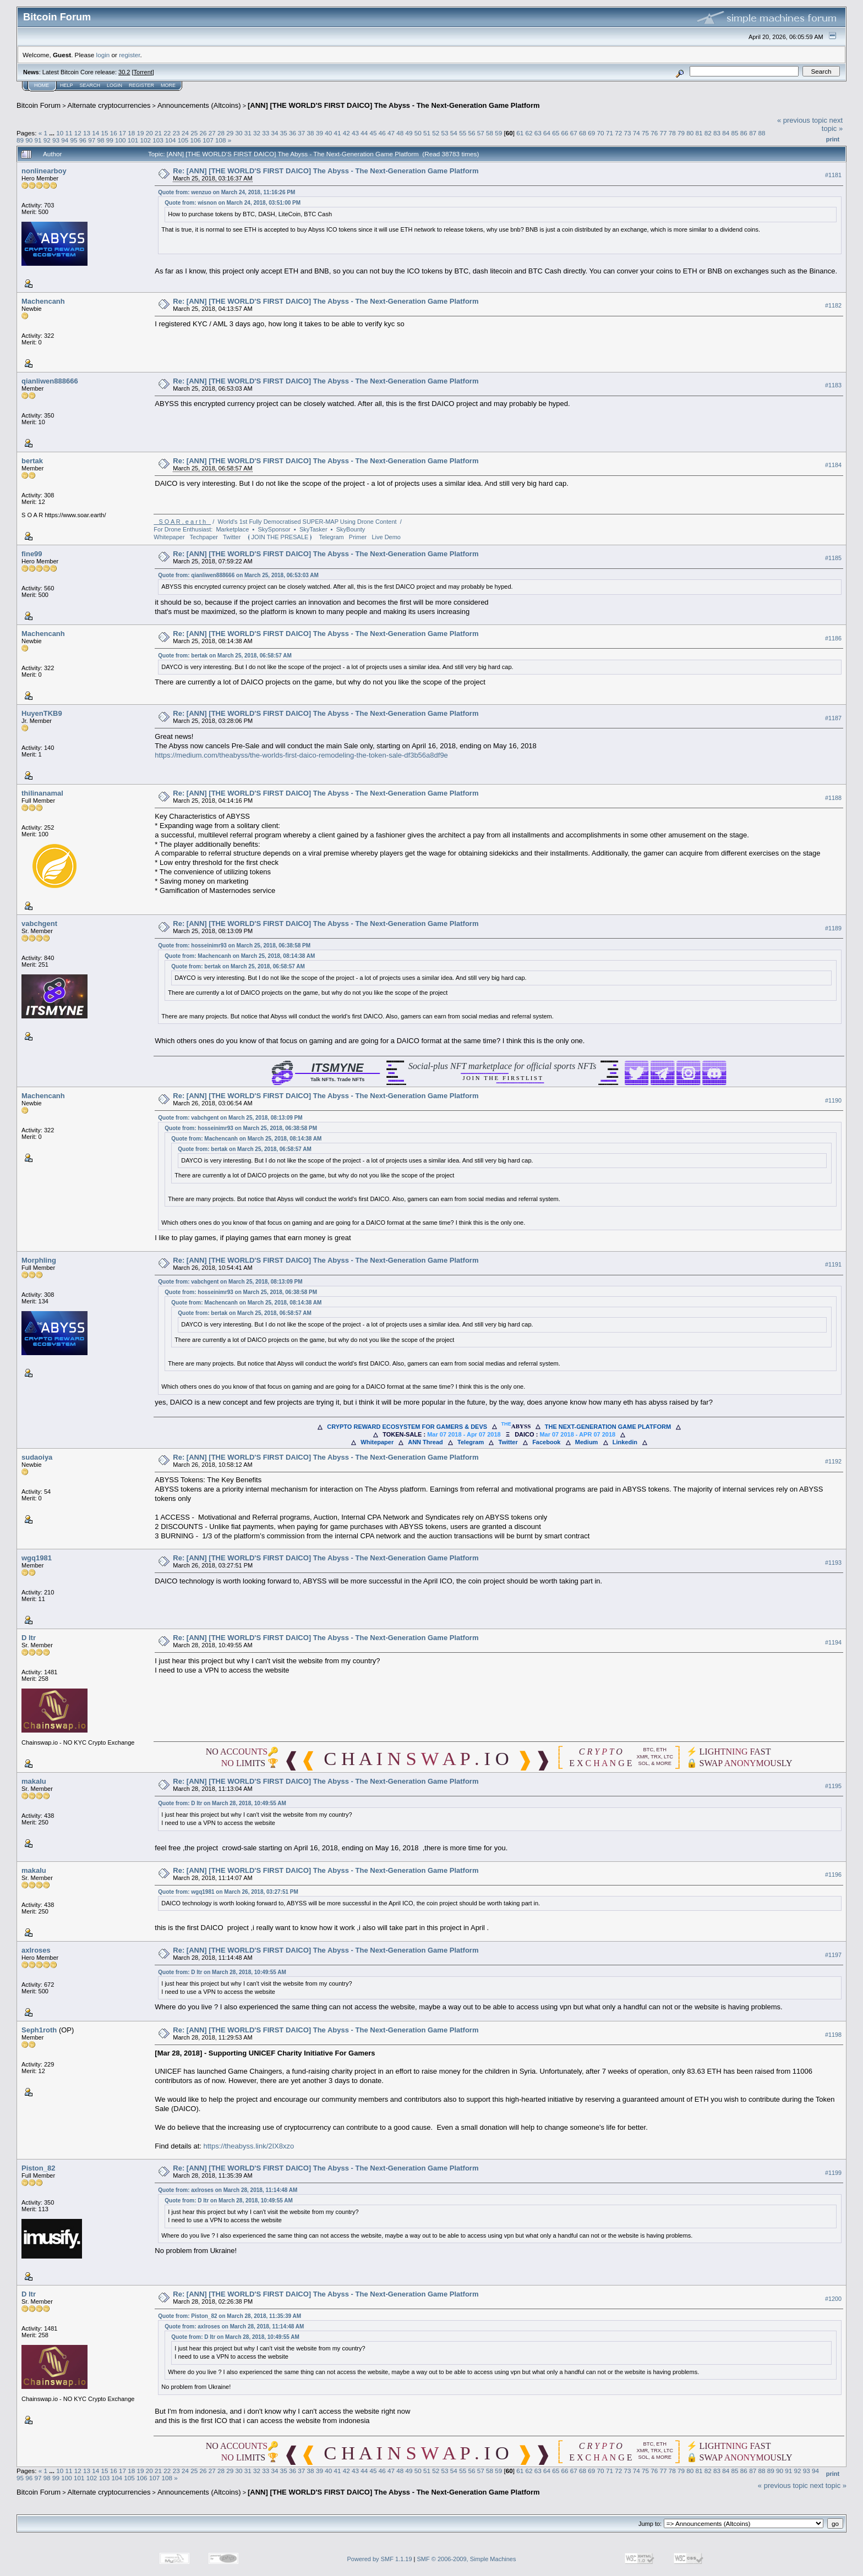  I want to click on 96, so click(82, 140).